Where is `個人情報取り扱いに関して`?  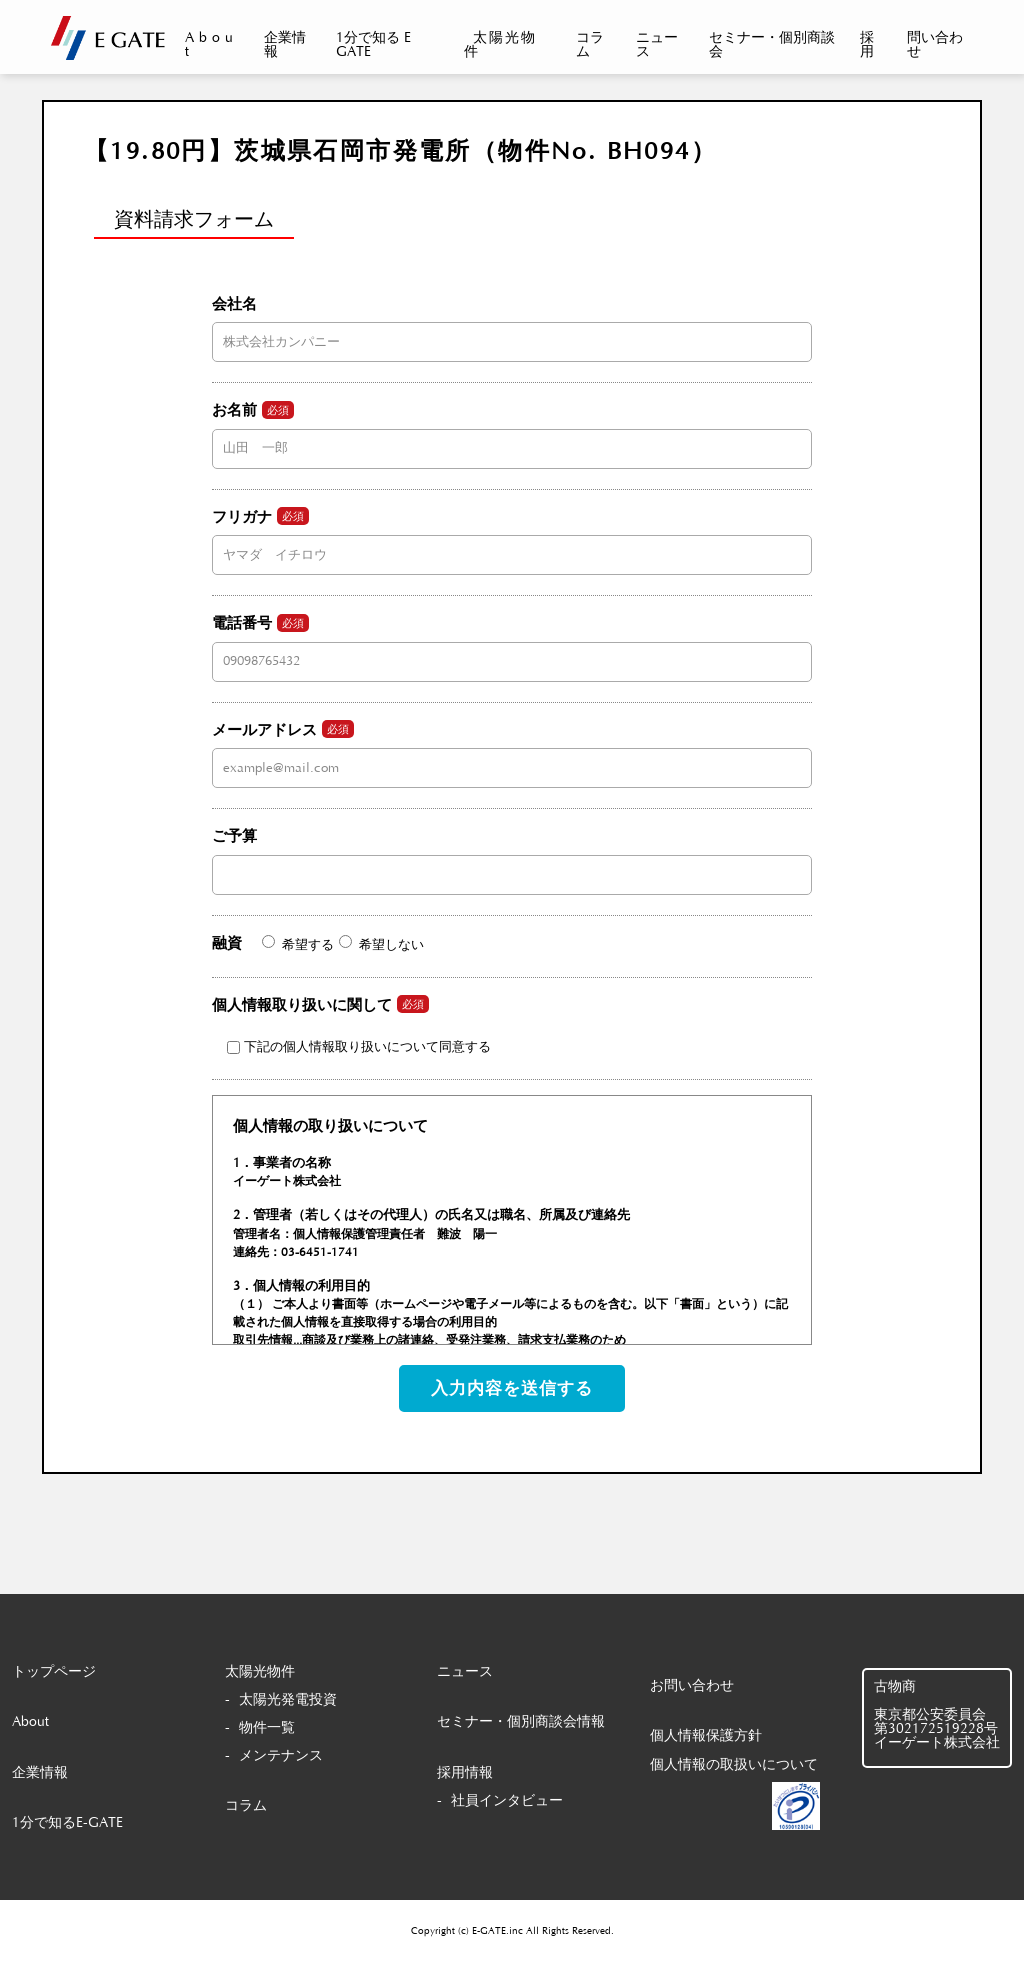
個人情報取り扱いに関して is located at coordinates (351, 1024).